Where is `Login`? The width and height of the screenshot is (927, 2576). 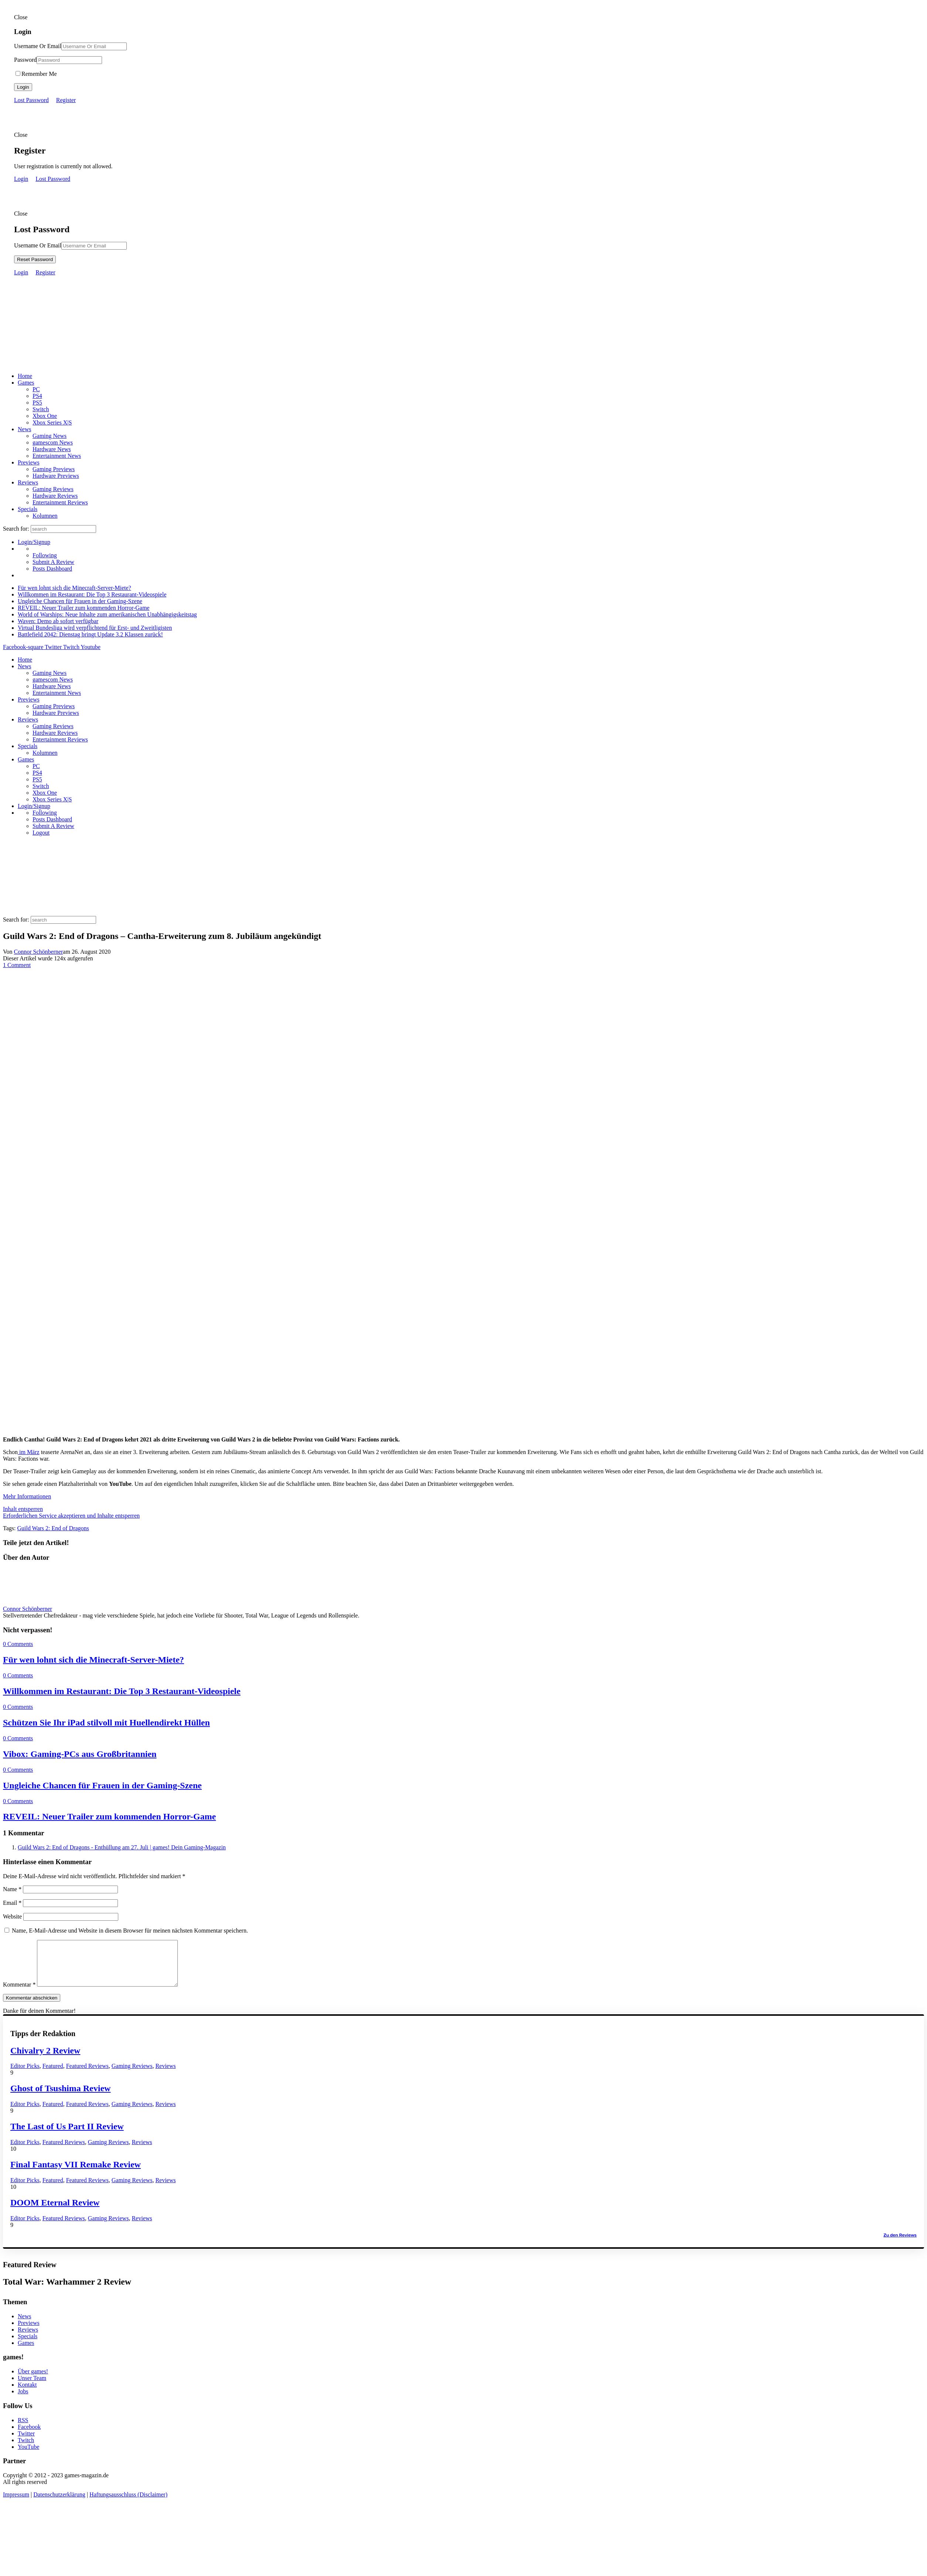 Login is located at coordinates (23, 87).